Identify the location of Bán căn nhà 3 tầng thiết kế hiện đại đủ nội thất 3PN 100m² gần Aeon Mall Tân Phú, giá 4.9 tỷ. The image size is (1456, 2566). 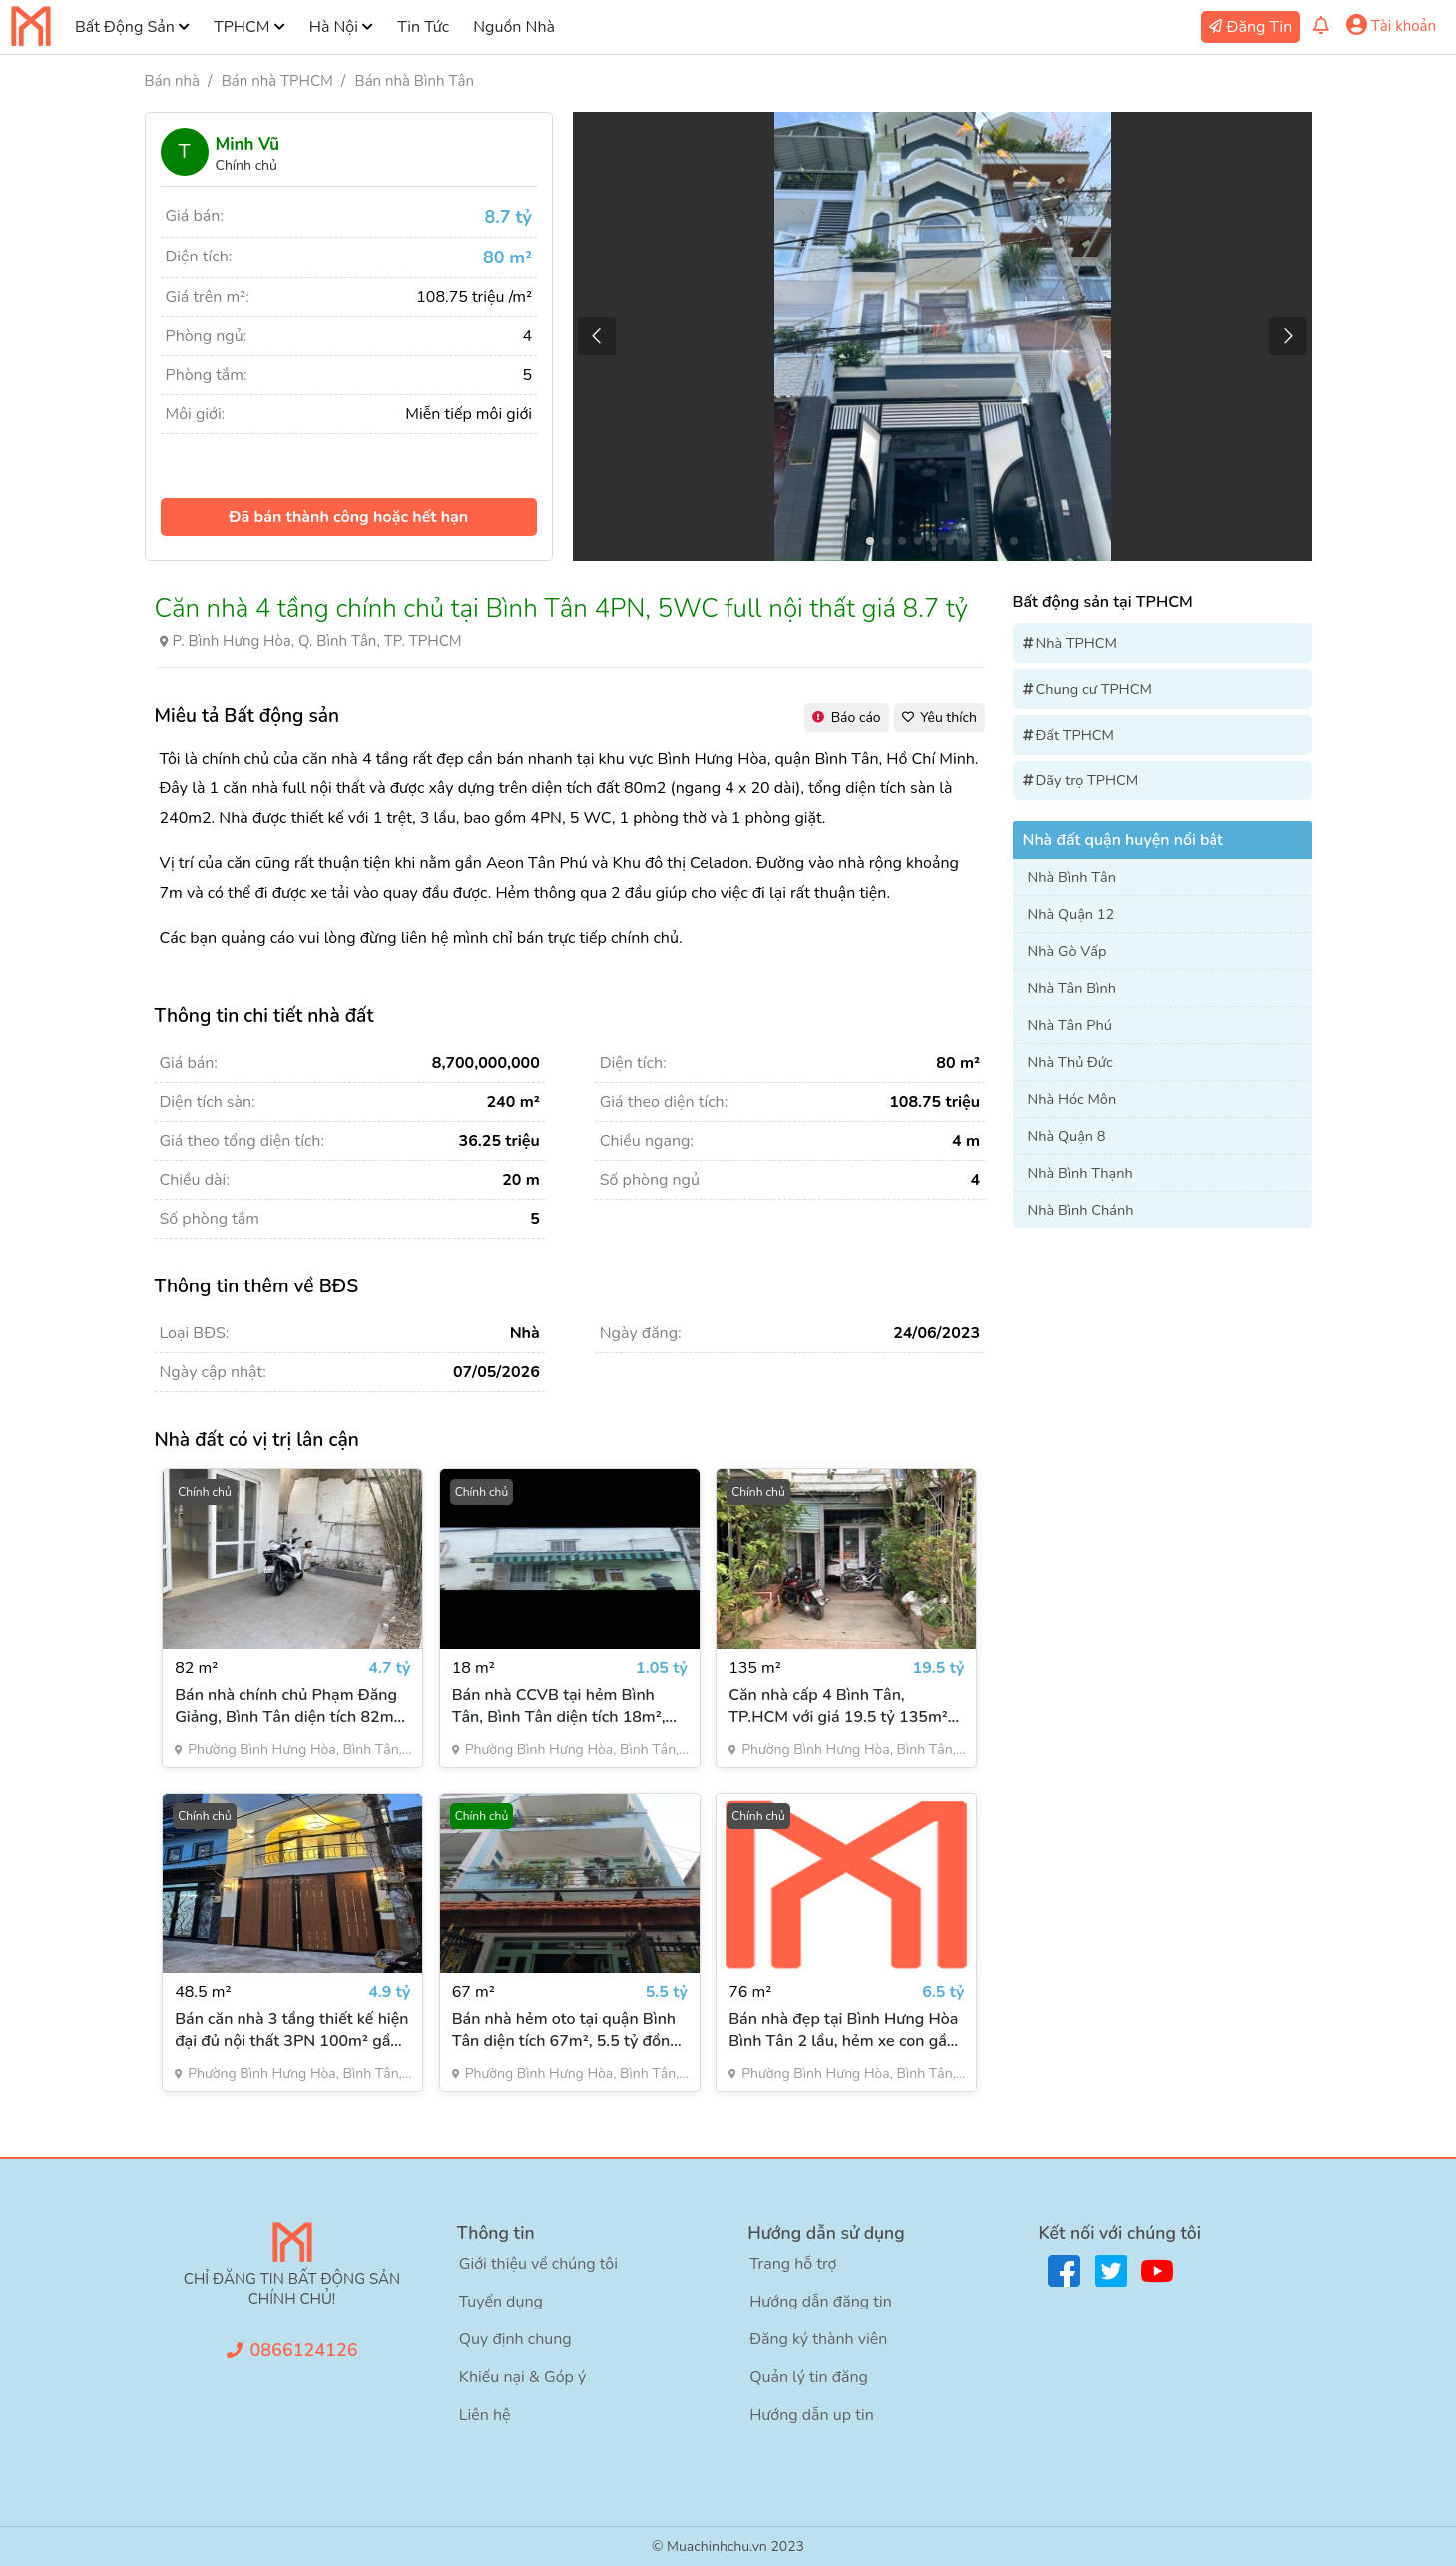
(291, 2030).